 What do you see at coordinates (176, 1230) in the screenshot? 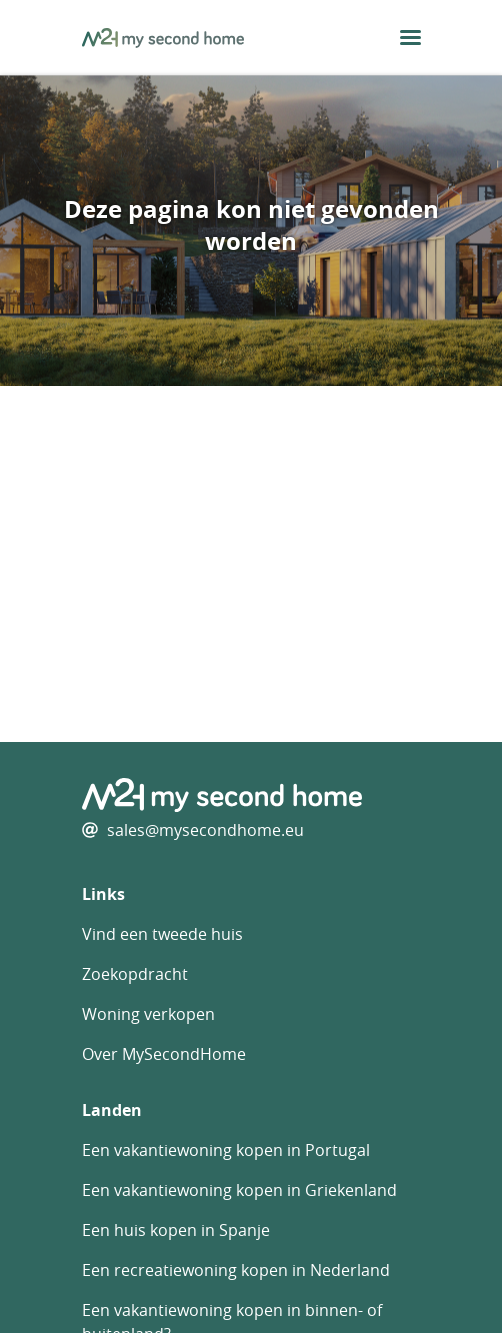
I see `Een huis kopen in Spanje` at bounding box center [176, 1230].